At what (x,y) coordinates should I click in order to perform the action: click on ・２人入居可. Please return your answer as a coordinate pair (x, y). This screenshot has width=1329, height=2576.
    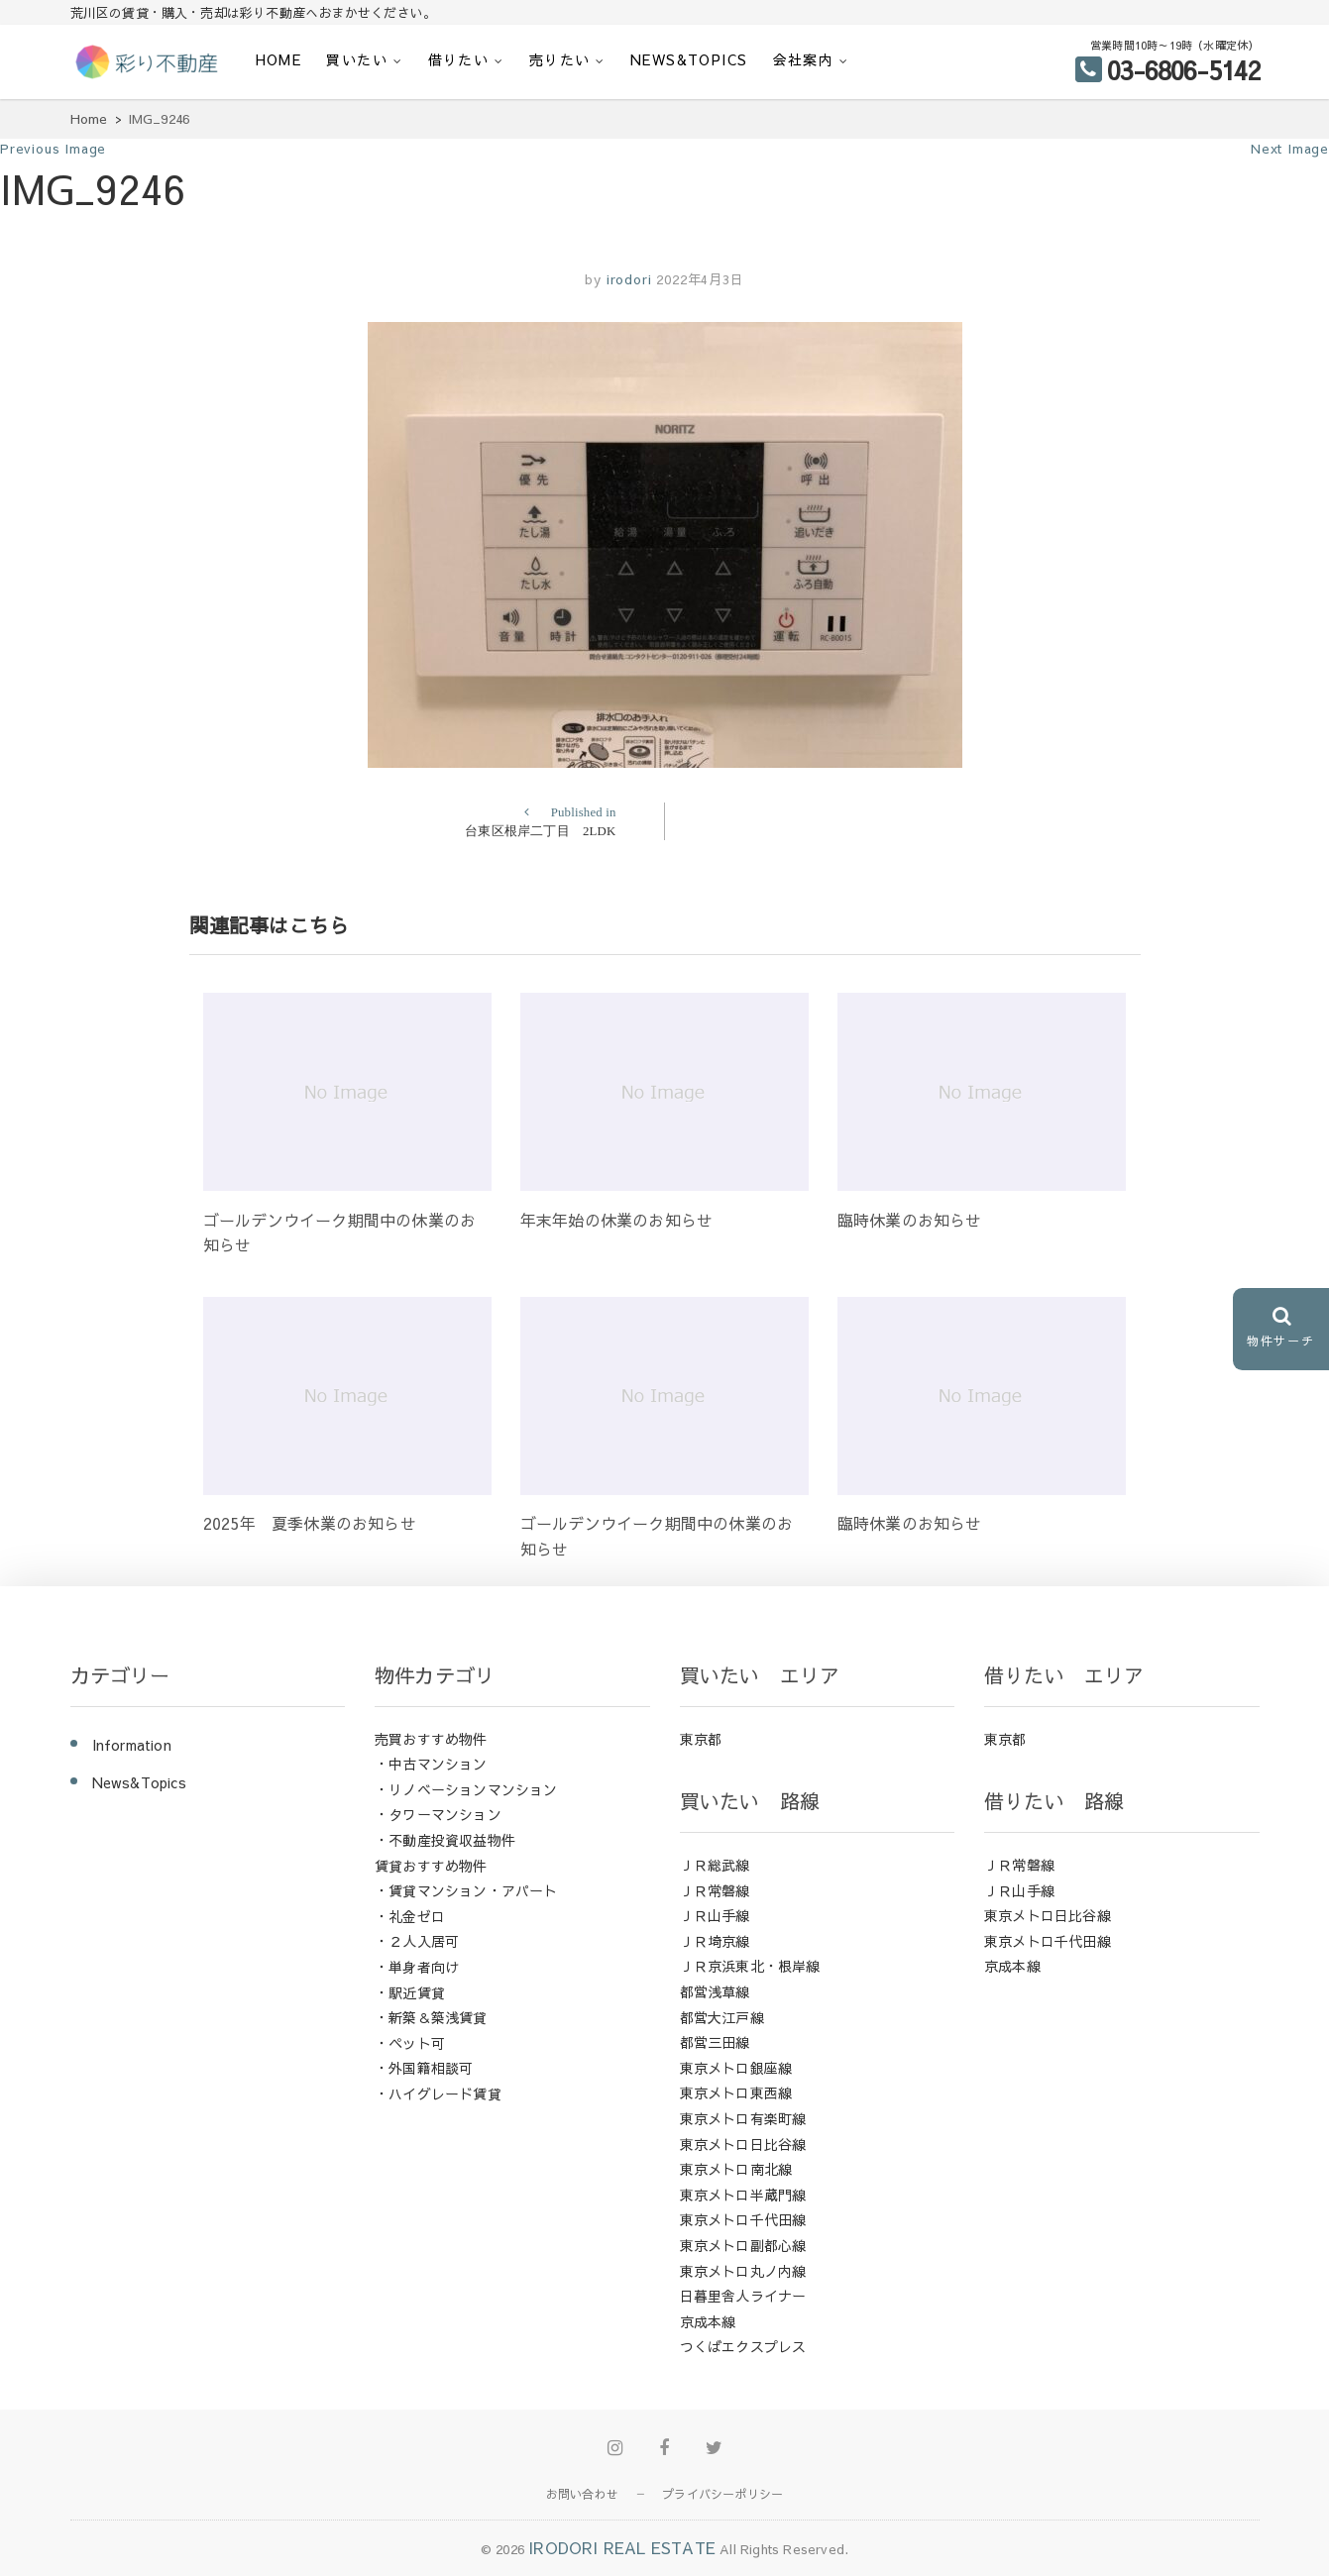
    Looking at the image, I should click on (417, 1941).